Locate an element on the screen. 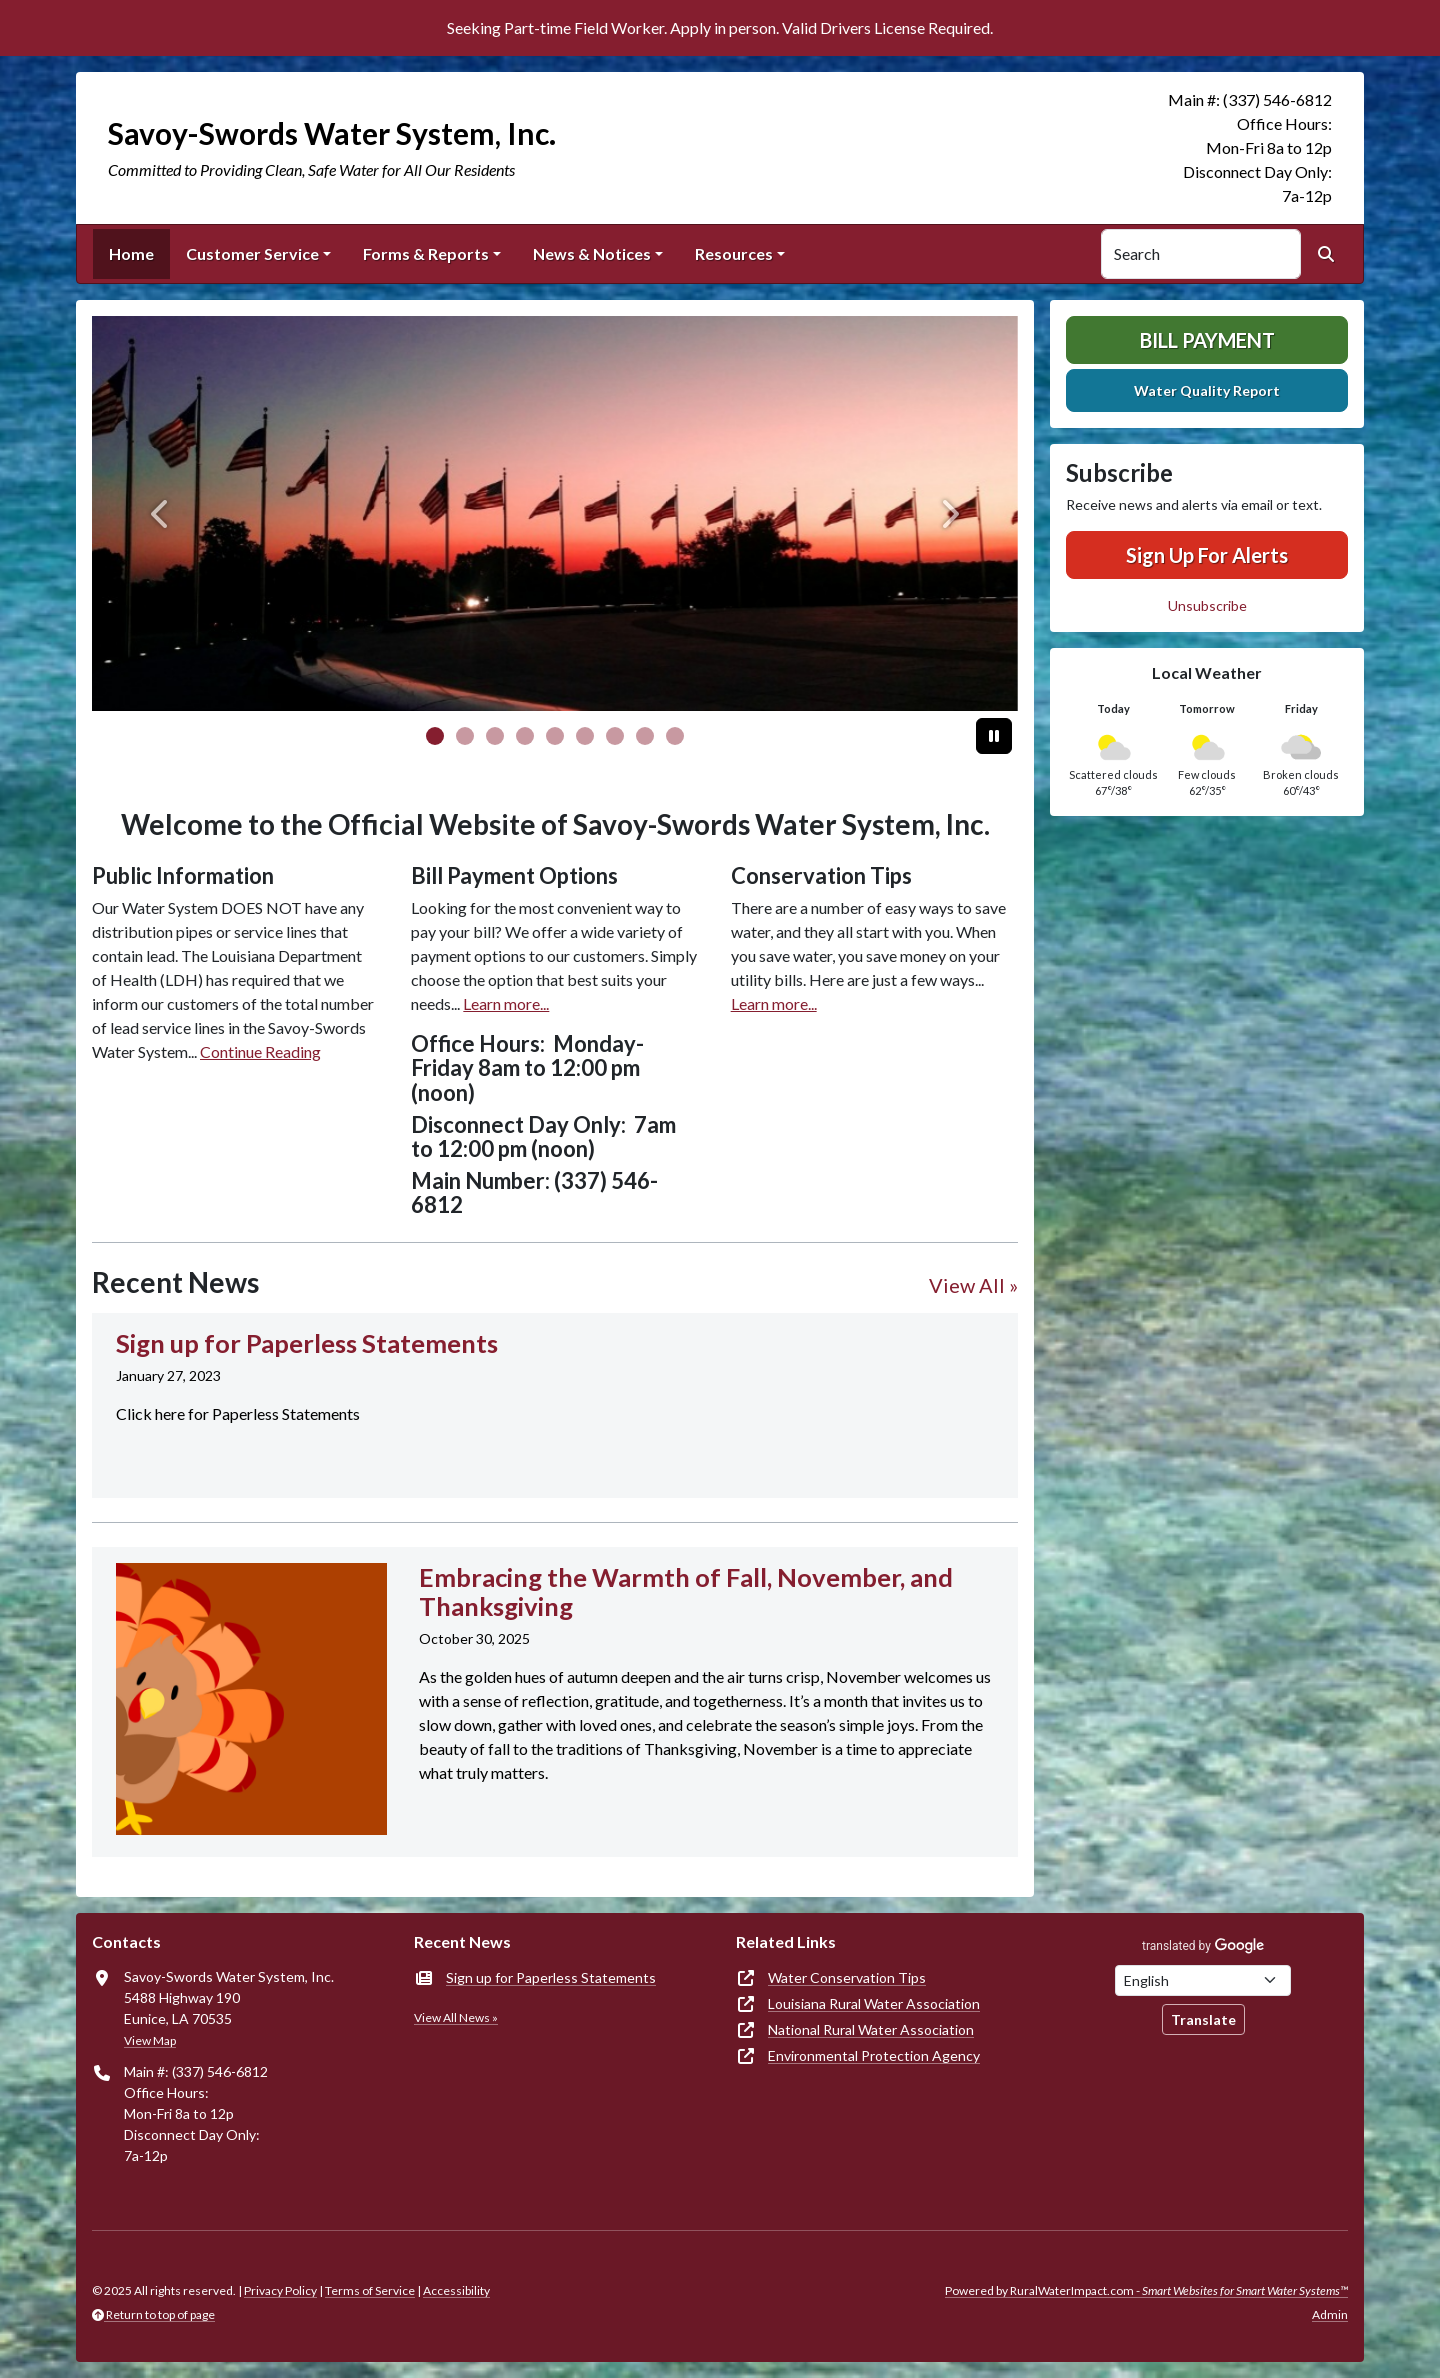 This screenshot has height=2378, width=1440. View All » is located at coordinates (973, 1285).